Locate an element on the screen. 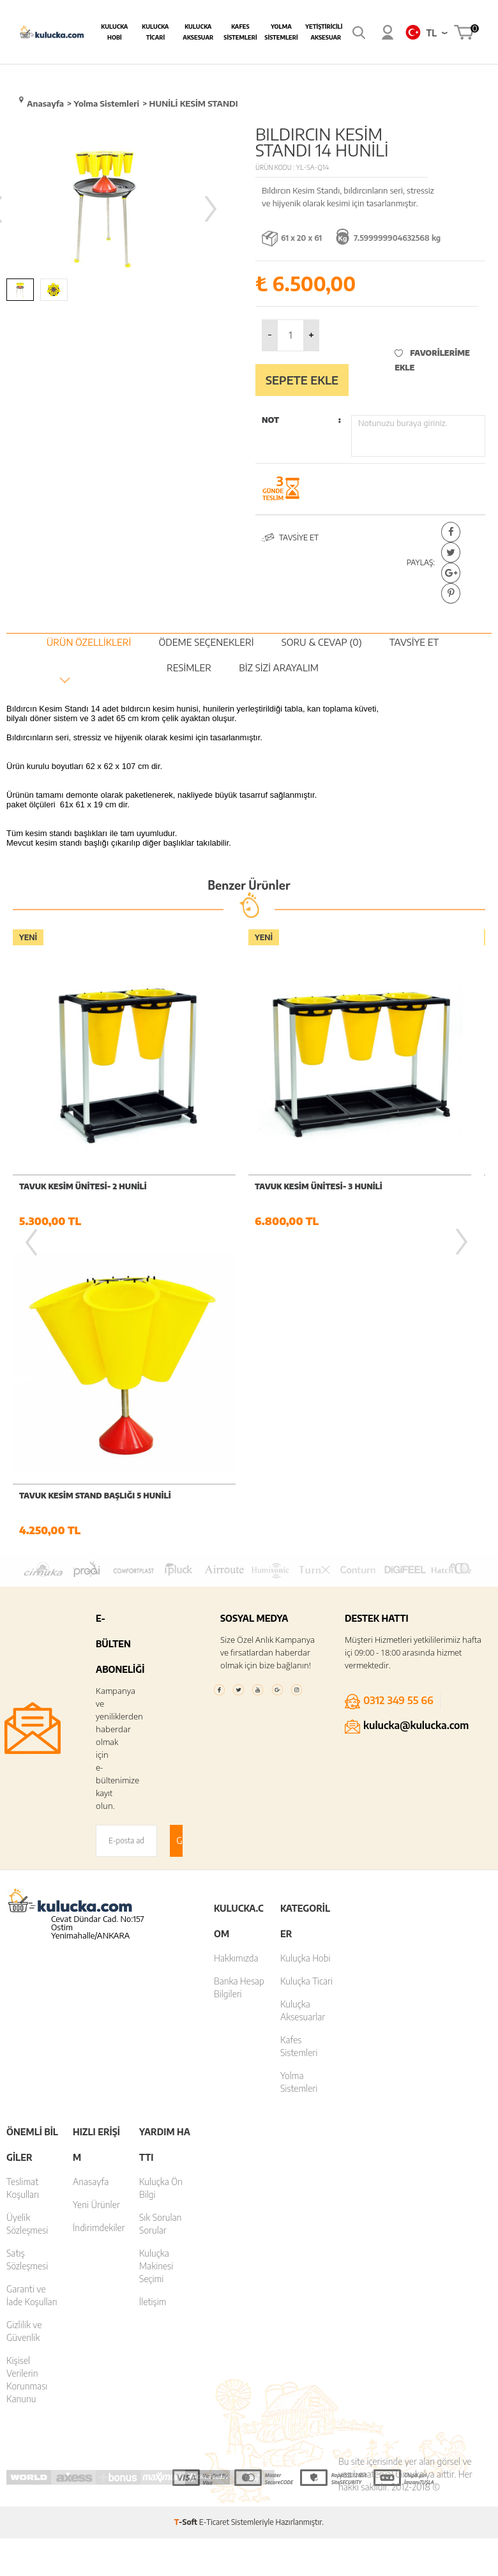 Image resolution: width=498 pixels, height=2576 pixels. Kuluçka Ticari is located at coordinates (306, 1673).